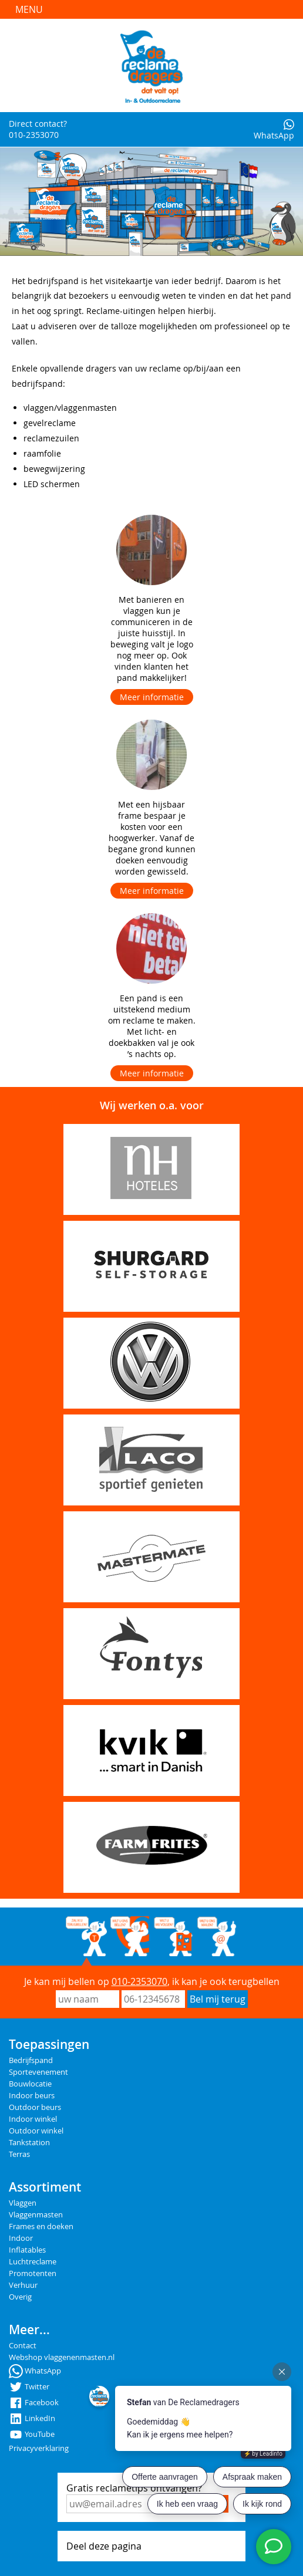 Image resolution: width=303 pixels, height=2576 pixels. What do you see at coordinates (22, 2346) in the screenshot?
I see `Contact` at bounding box center [22, 2346].